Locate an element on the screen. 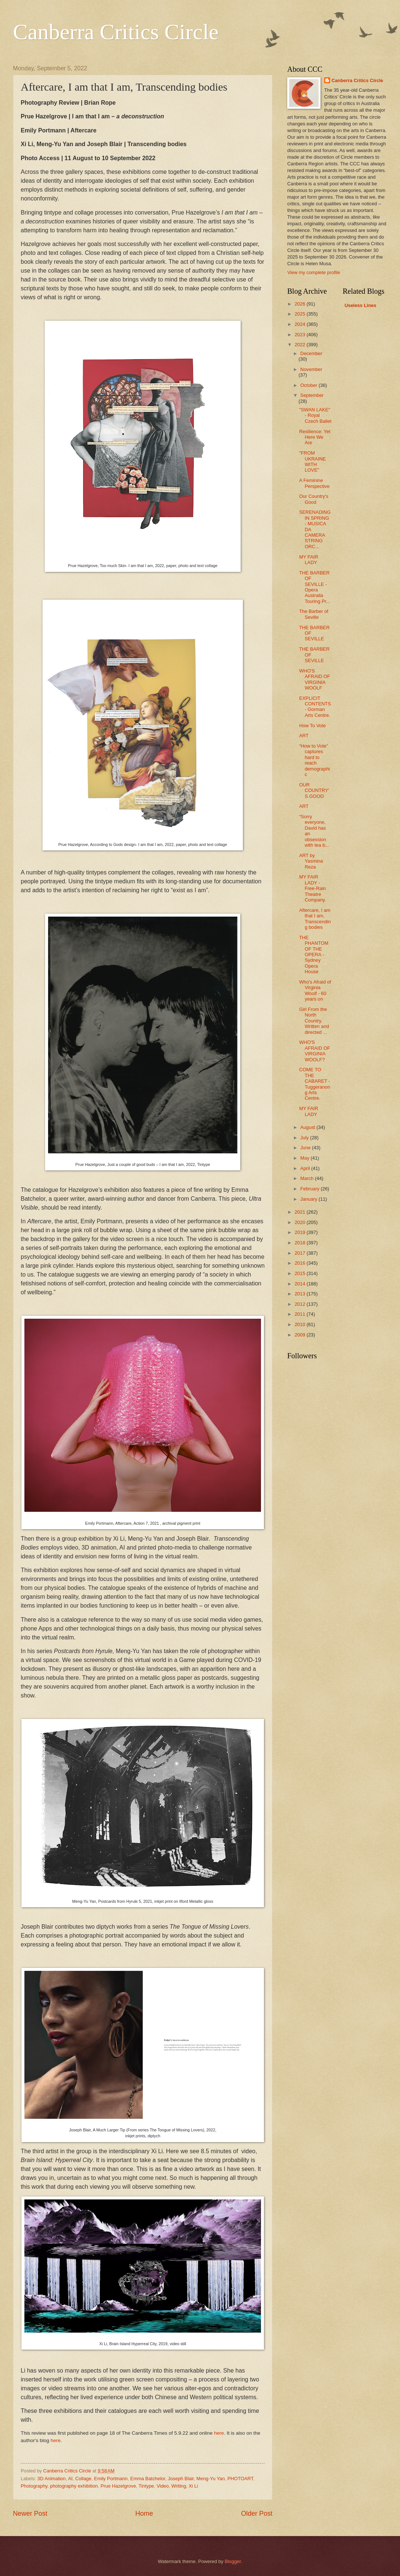 The width and height of the screenshot is (400, 2576). Our Country's Good is located at coordinates (313, 499).